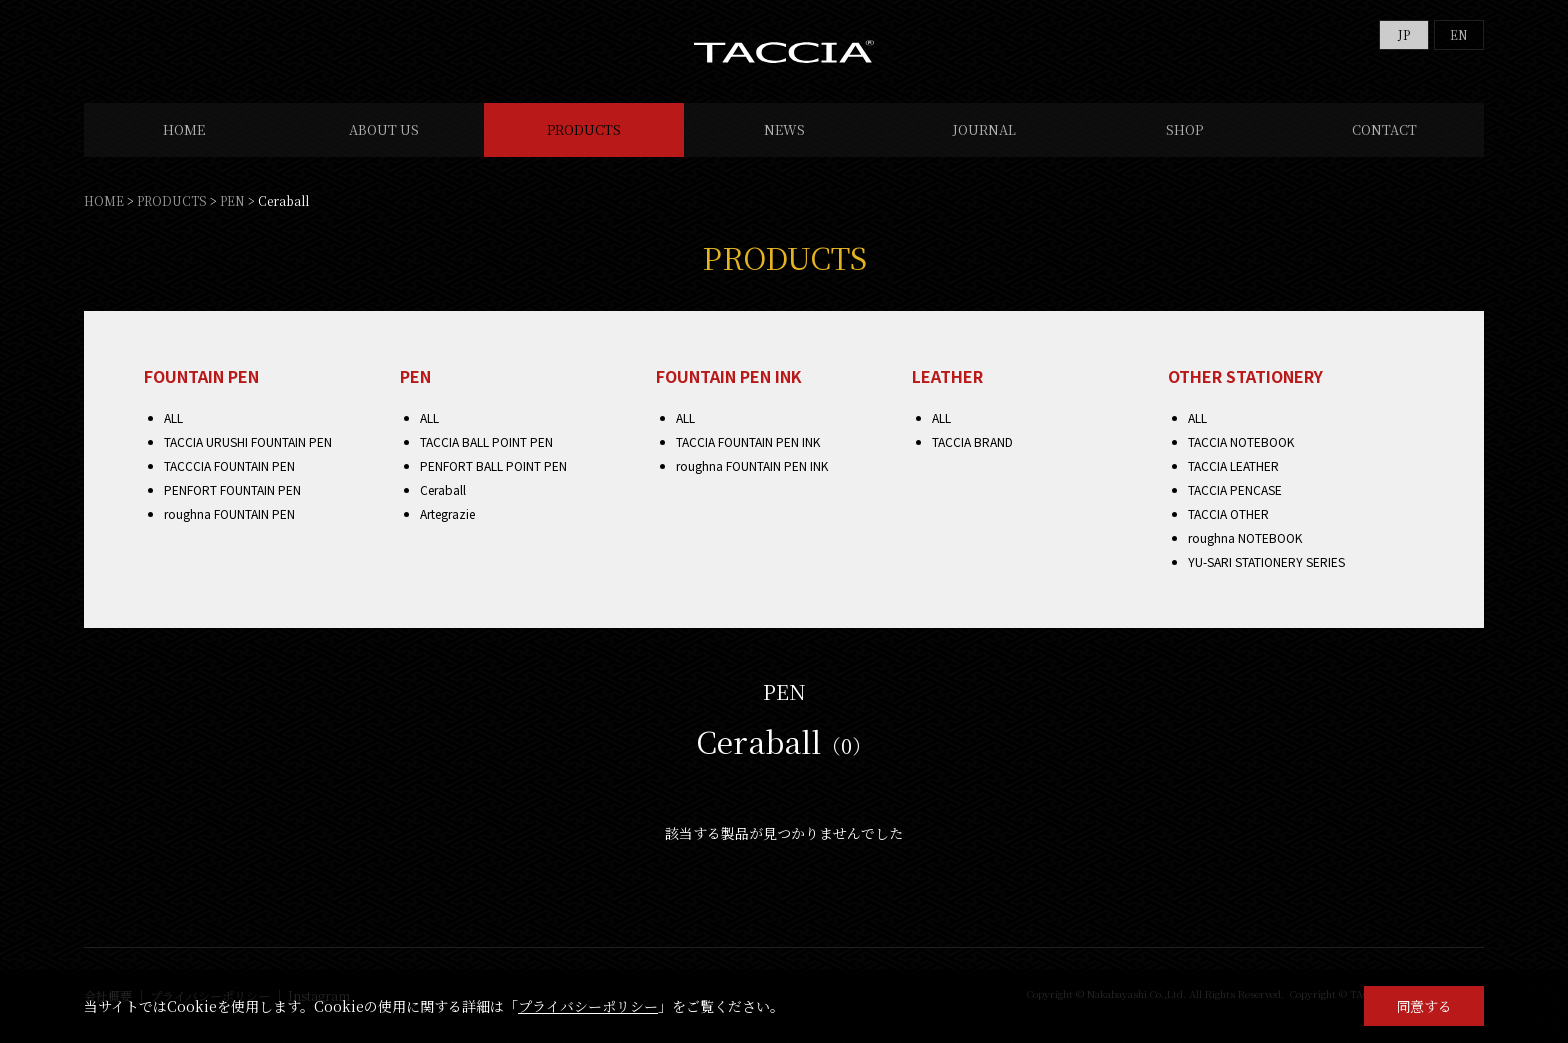  I want to click on TACCIA OTHER, so click(1228, 513).